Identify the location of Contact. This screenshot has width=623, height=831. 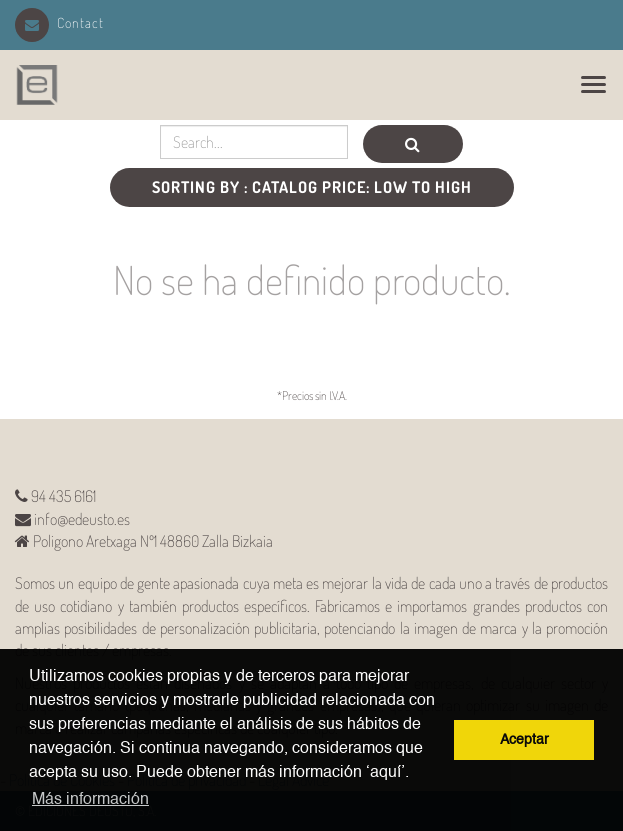
(59, 22).